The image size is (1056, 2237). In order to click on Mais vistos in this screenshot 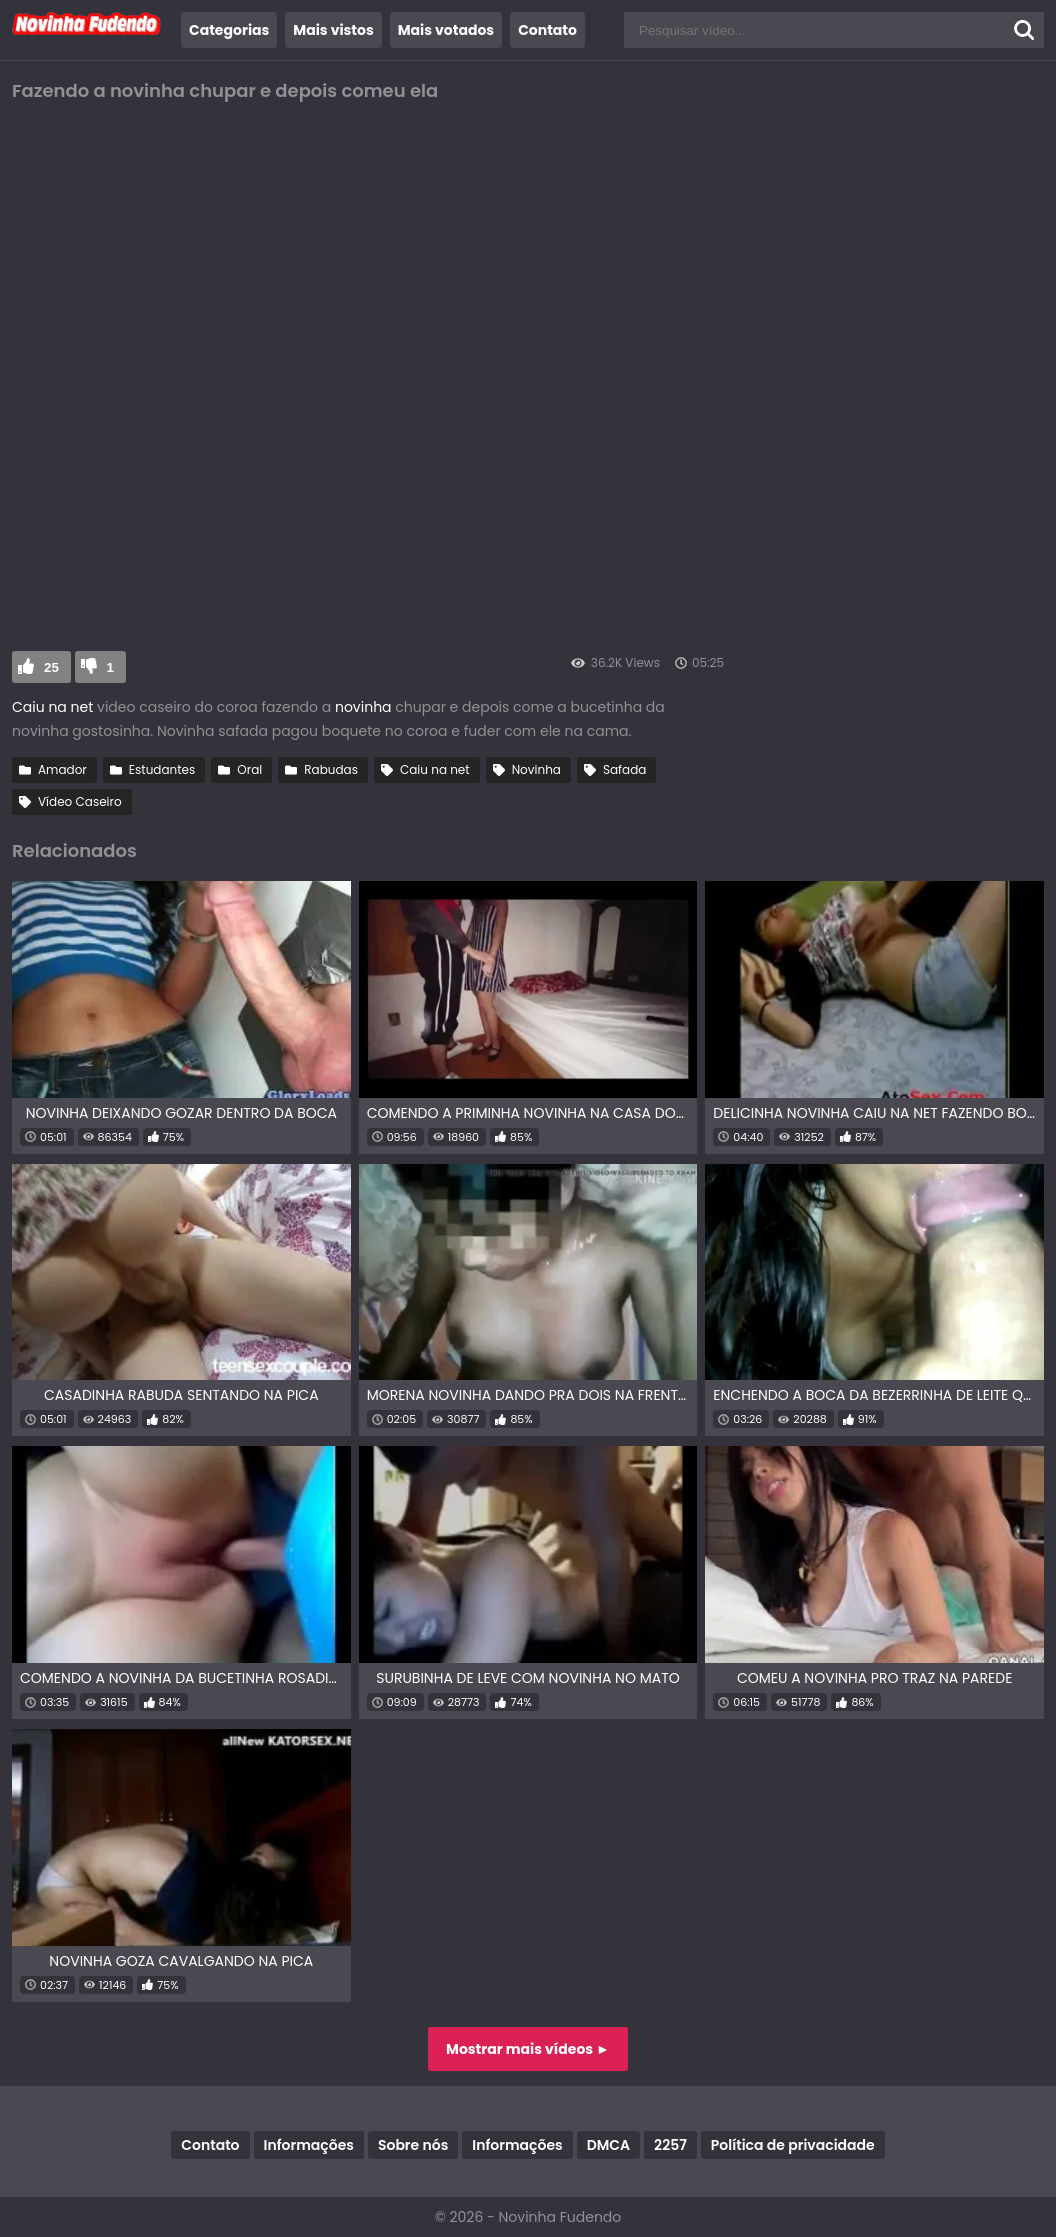, I will do `click(333, 30)`.